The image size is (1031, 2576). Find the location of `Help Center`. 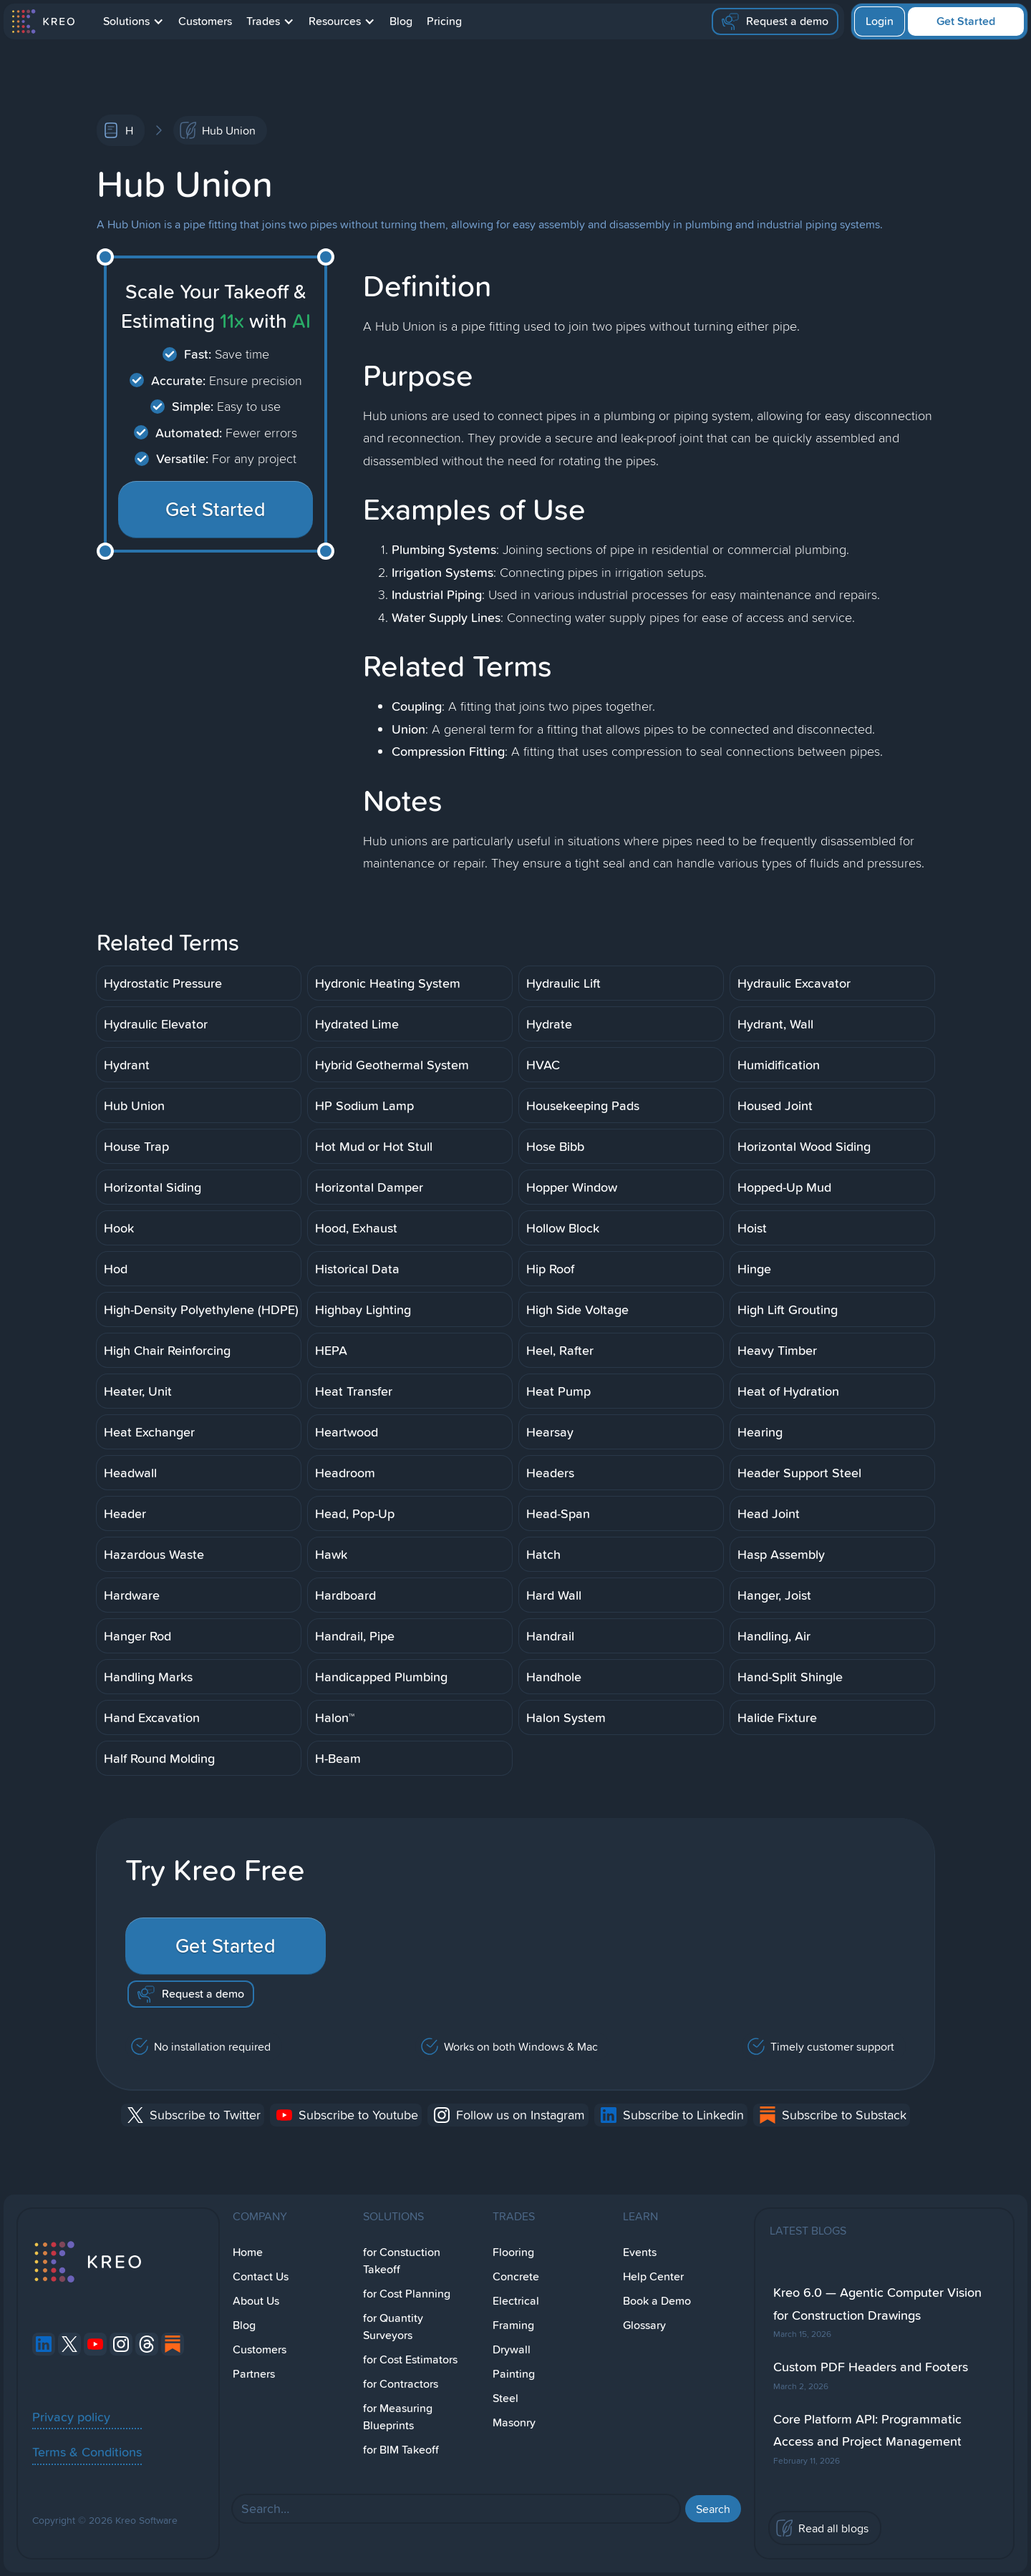

Help Center is located at coordinates (653, 2276).